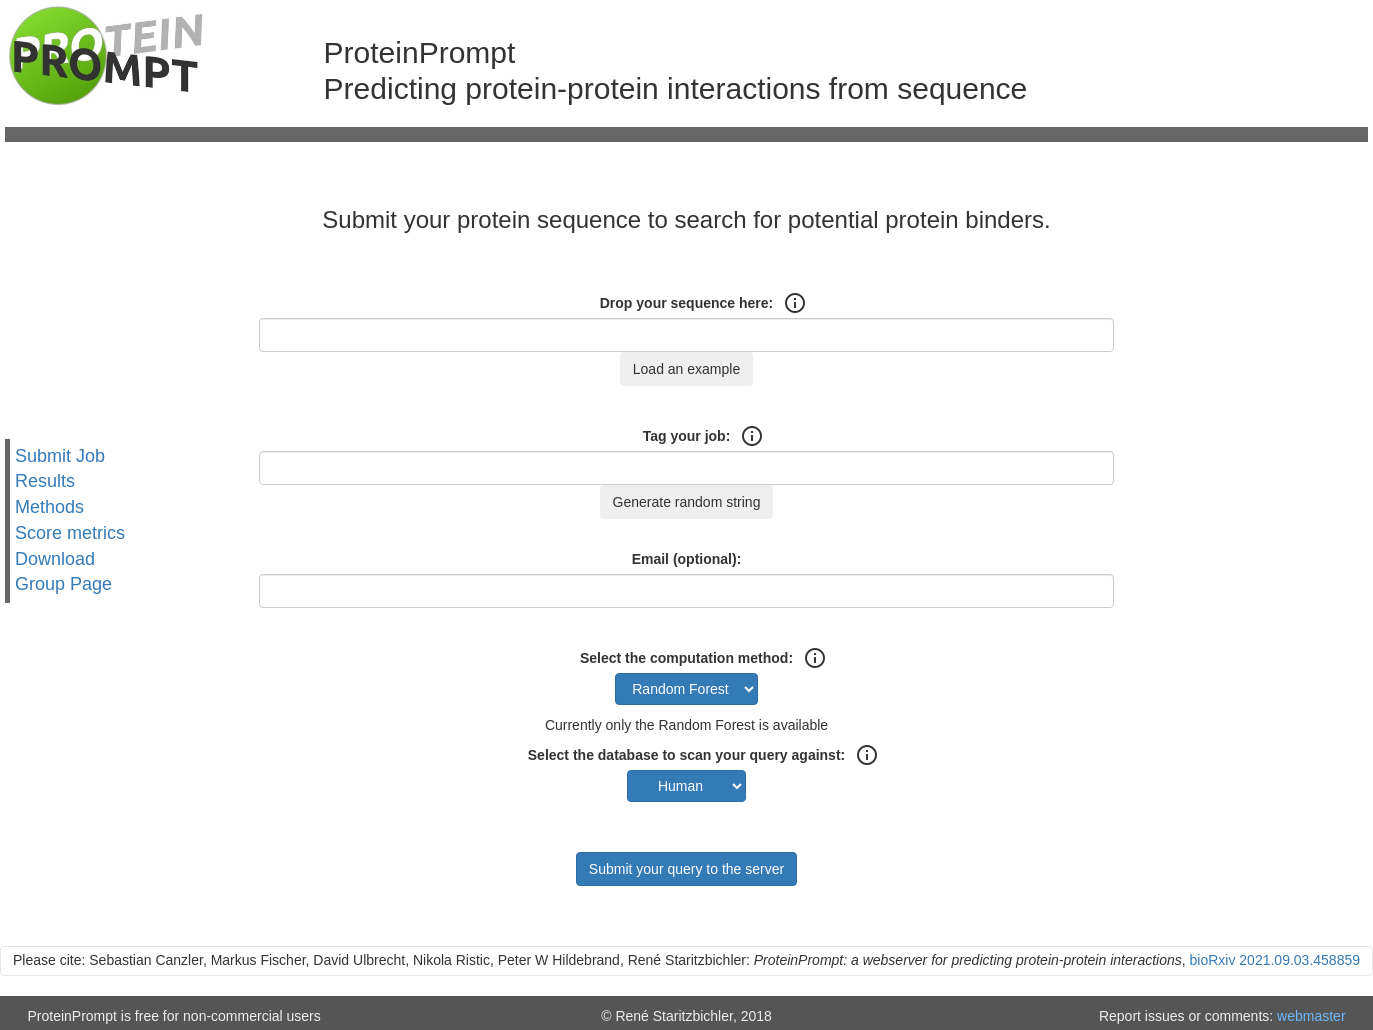 This screenshot has height=1030, width=1373. I want to click on Tag your job:, so click(687, 436).